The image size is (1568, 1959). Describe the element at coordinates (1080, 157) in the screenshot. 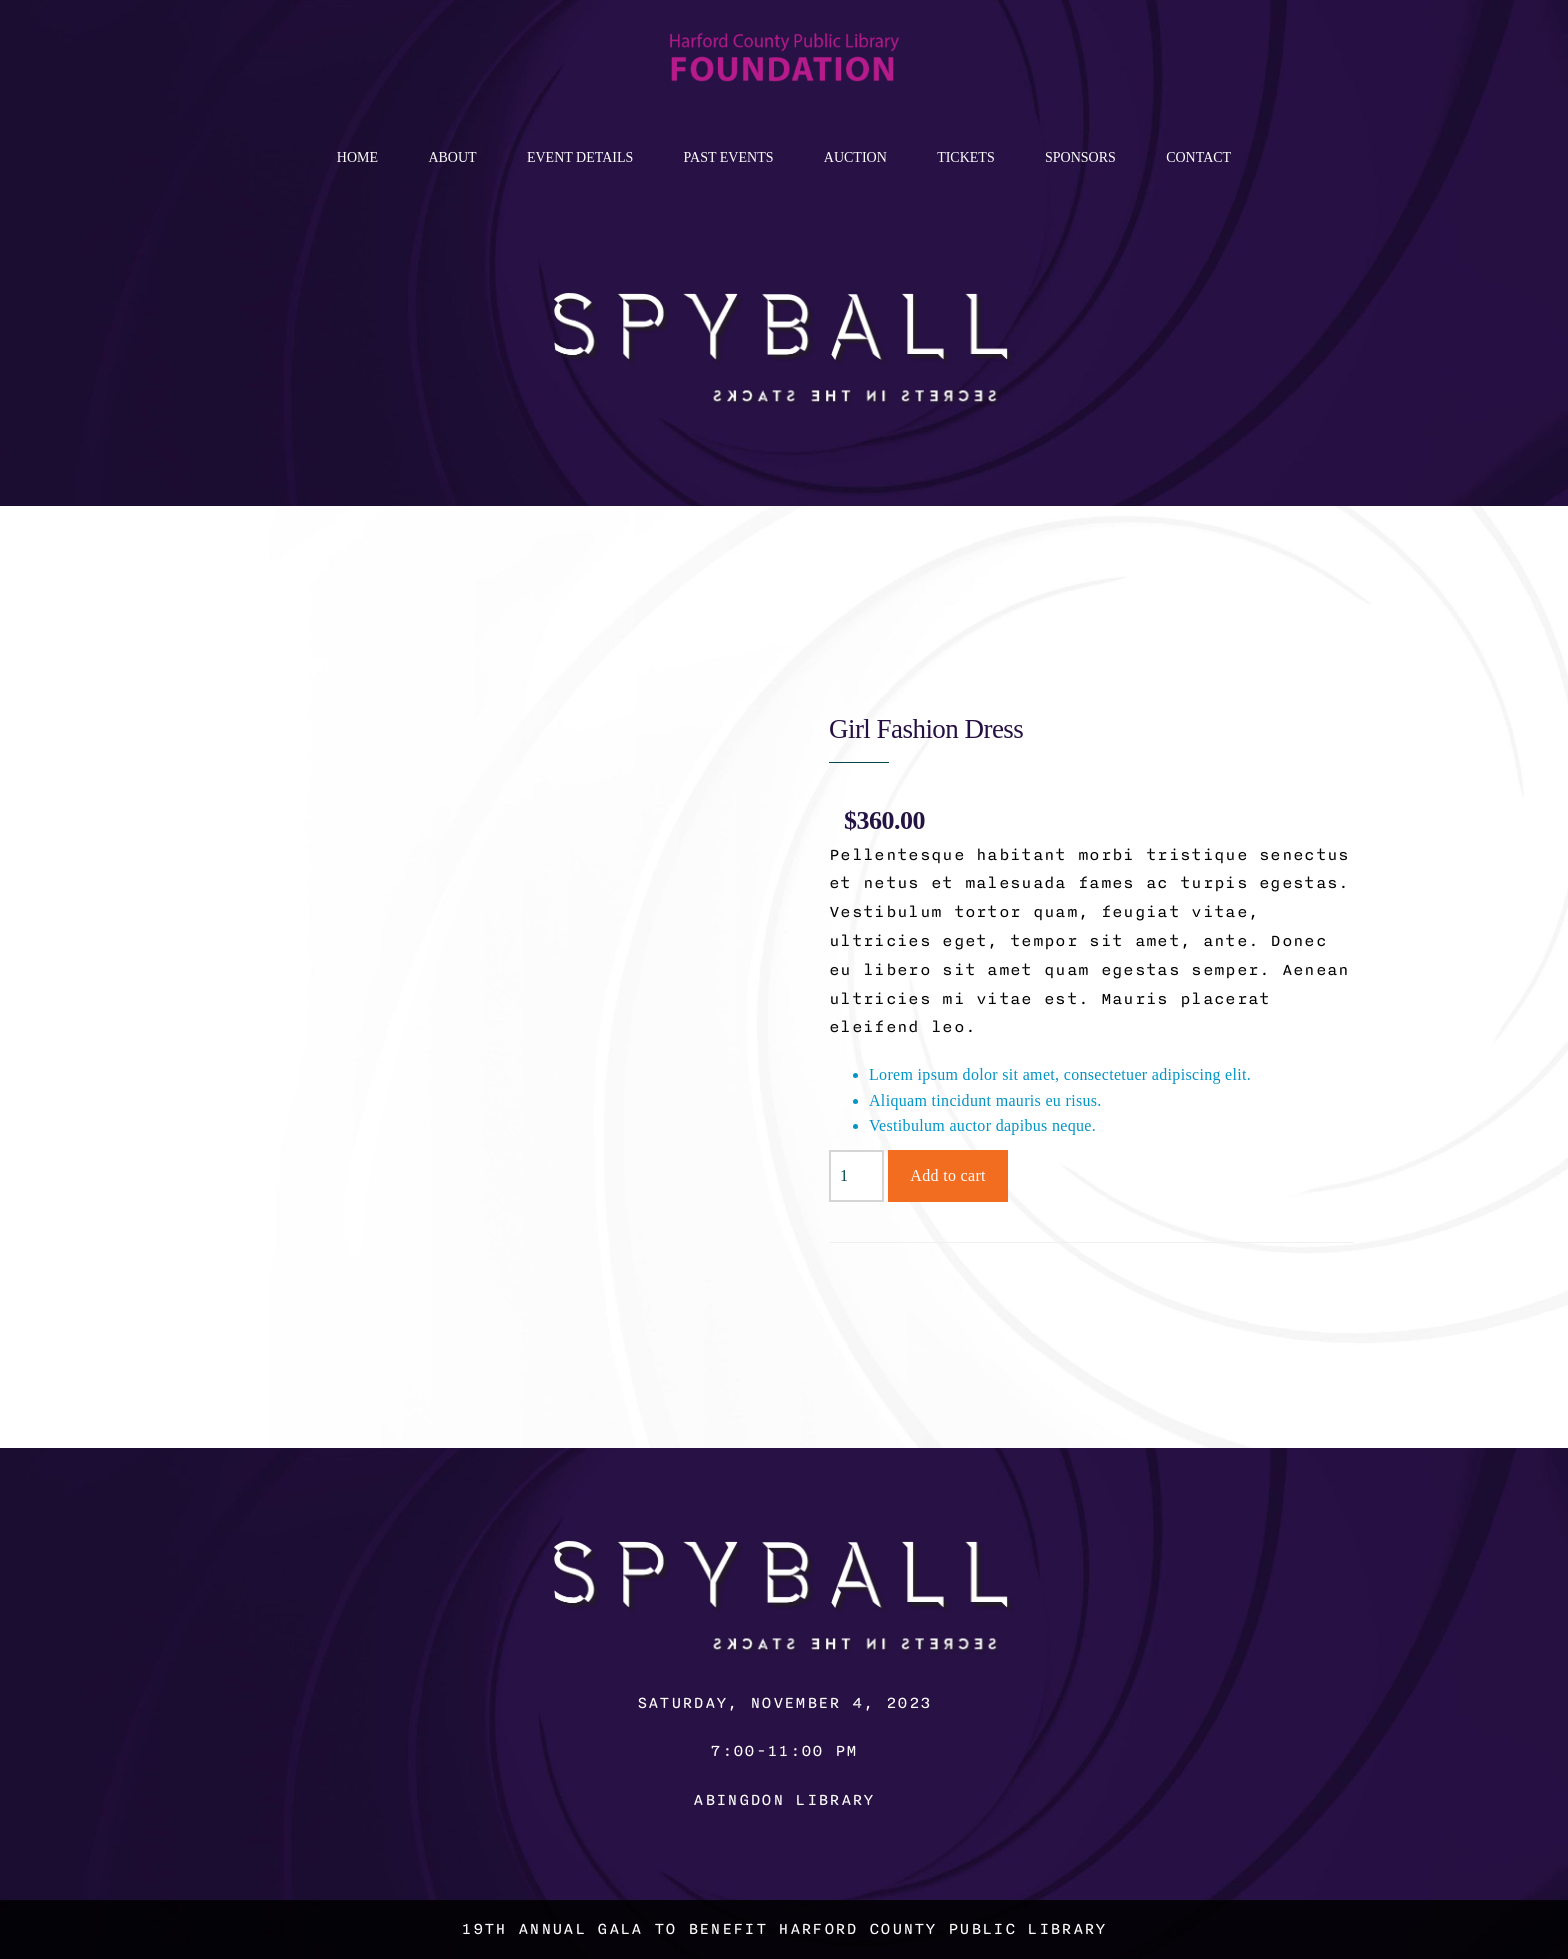

I see `Sponsors` at that location.